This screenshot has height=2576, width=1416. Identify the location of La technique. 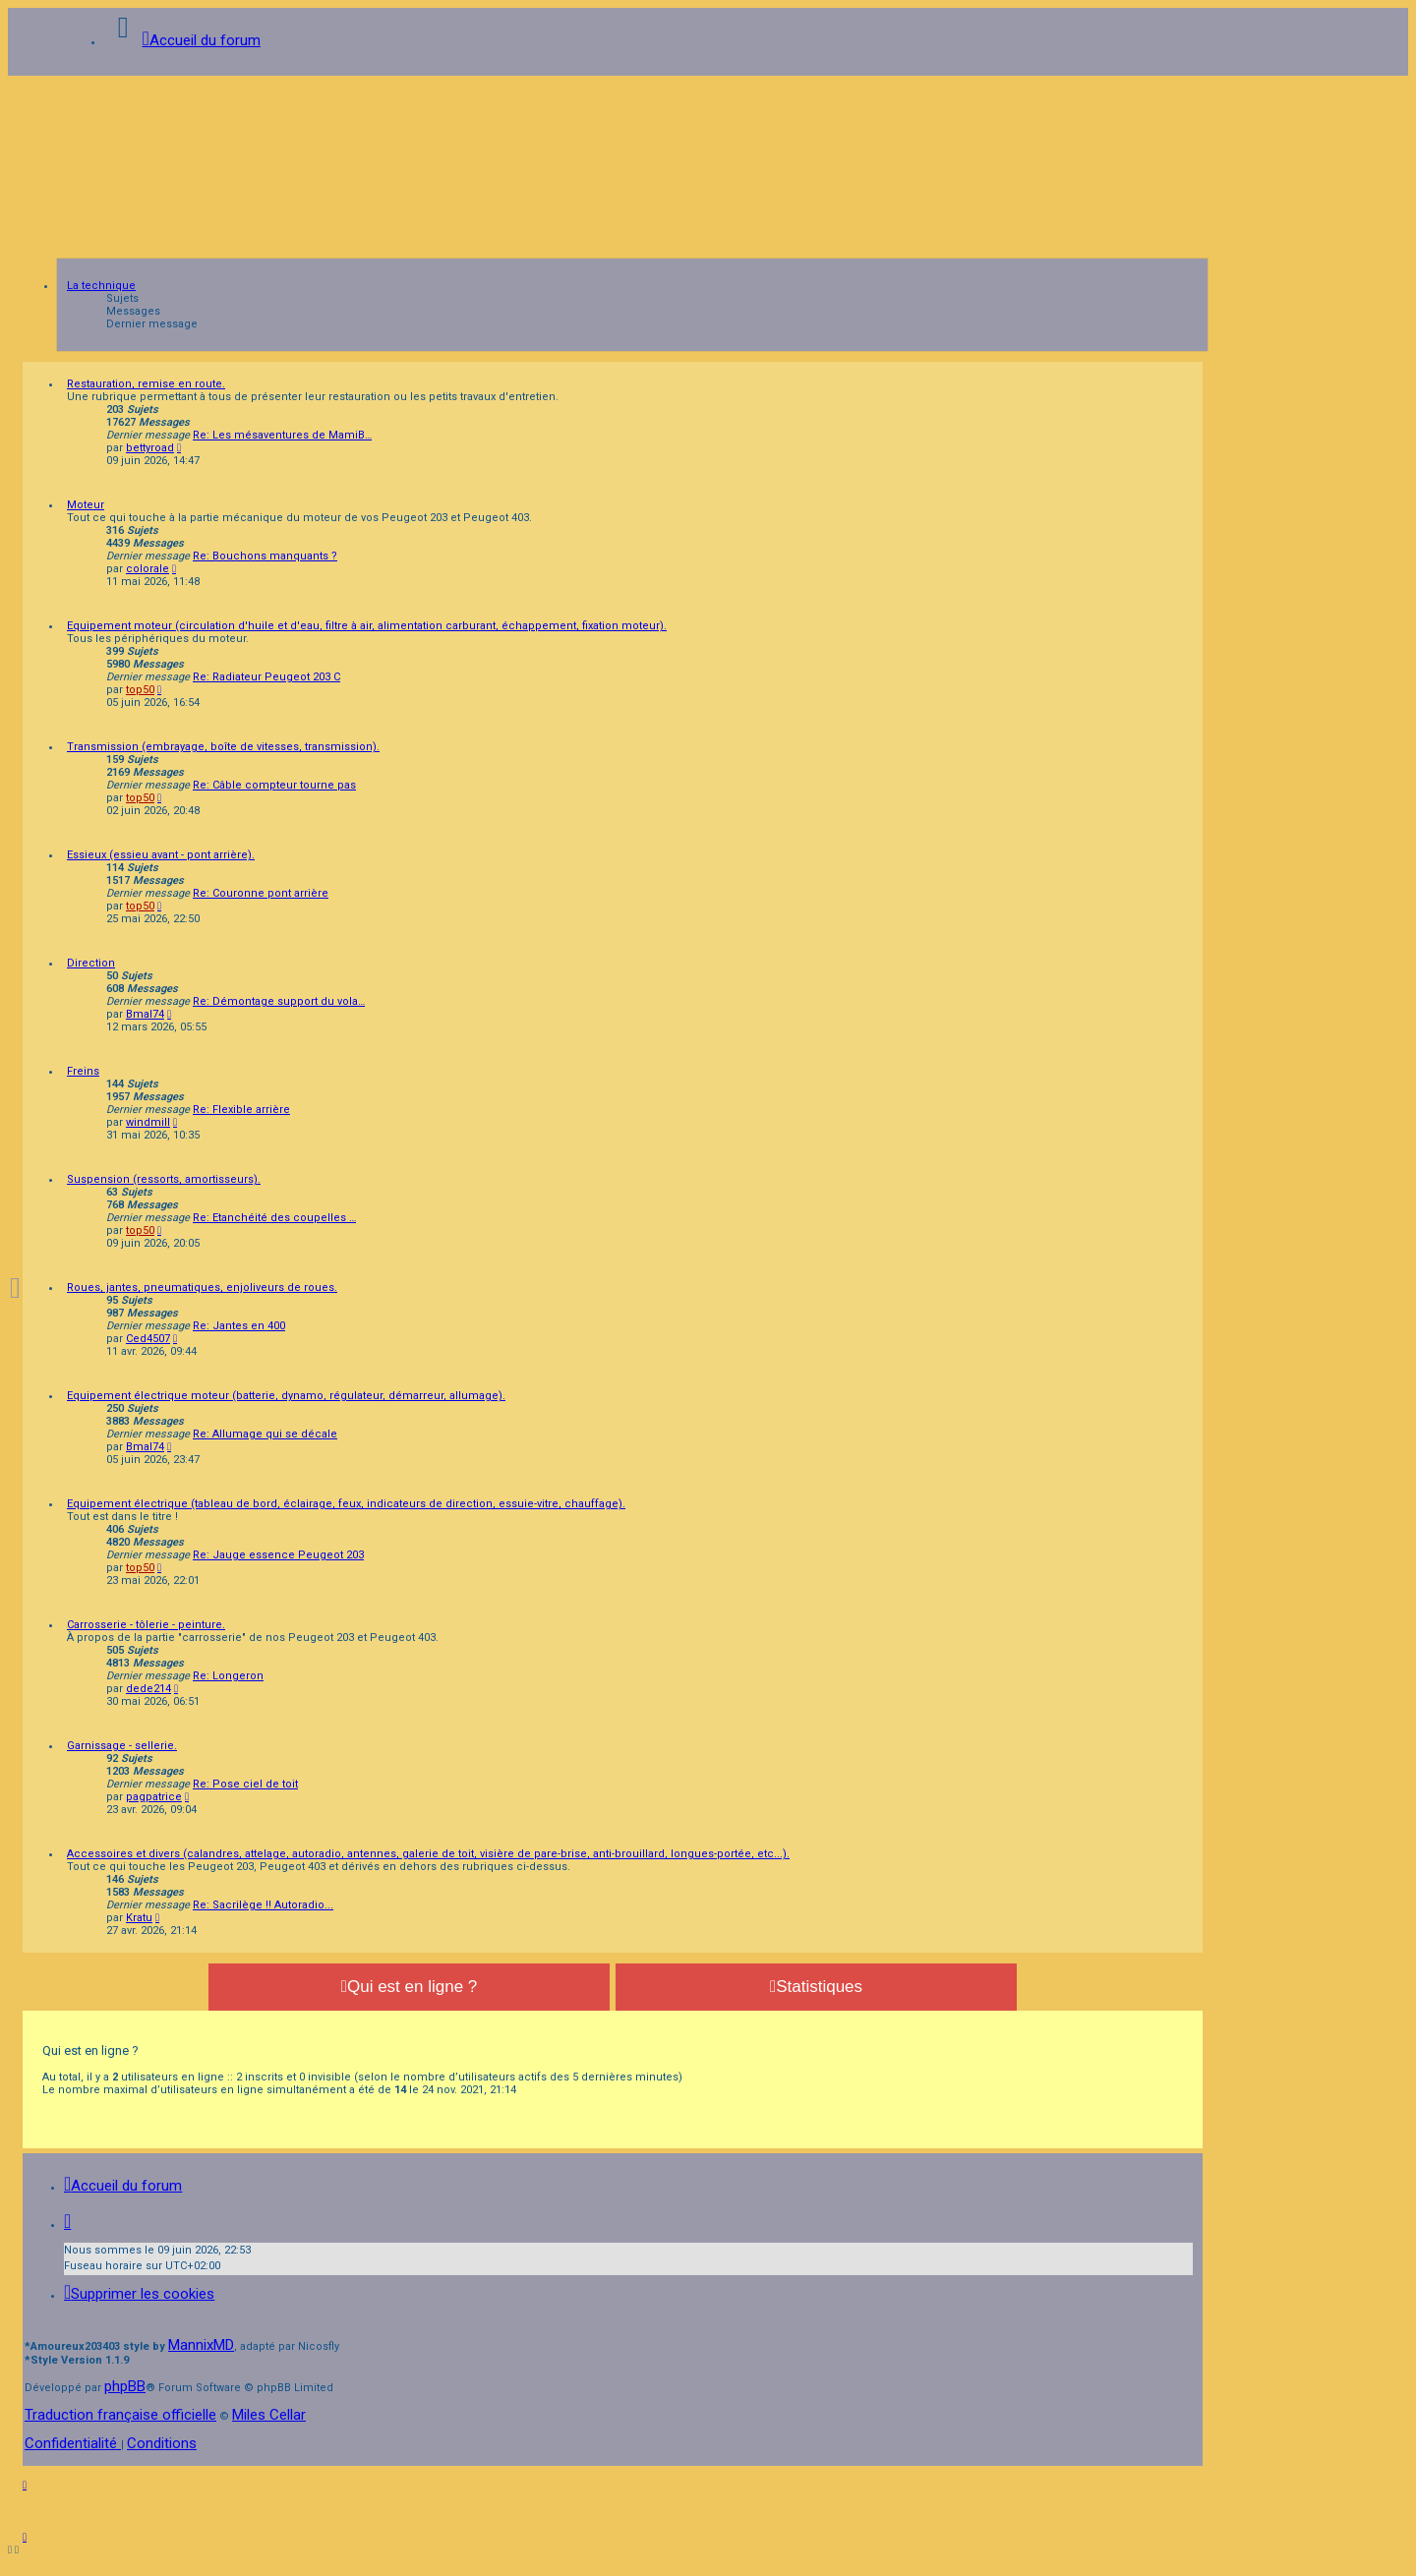
(101, 285).